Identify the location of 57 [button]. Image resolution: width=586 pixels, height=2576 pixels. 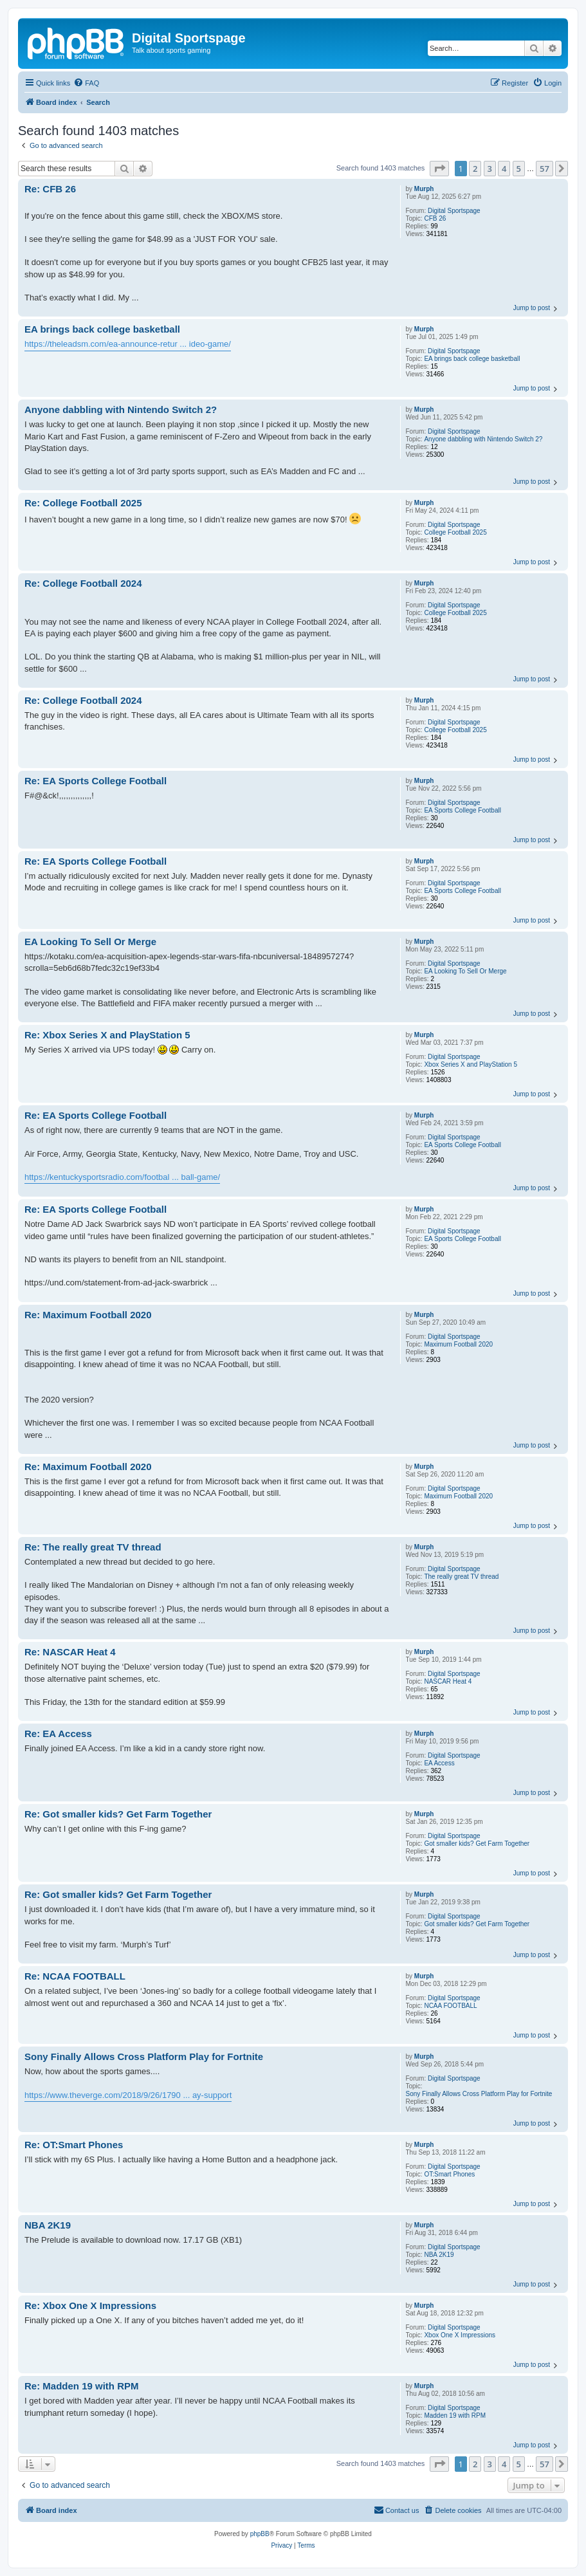
(544, 168).